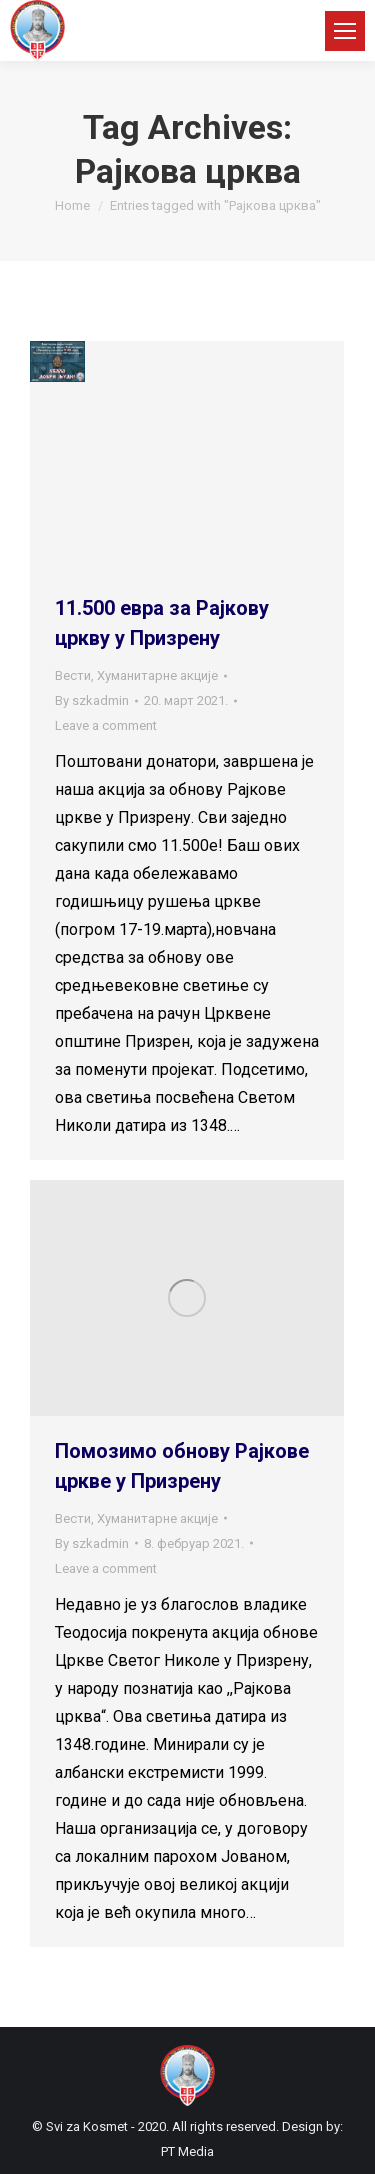 The width and height of the screenshot is (375, 2174). Describe the element at coordinates (187, 2151) in the screenshot. I see `PT Media` at that location.